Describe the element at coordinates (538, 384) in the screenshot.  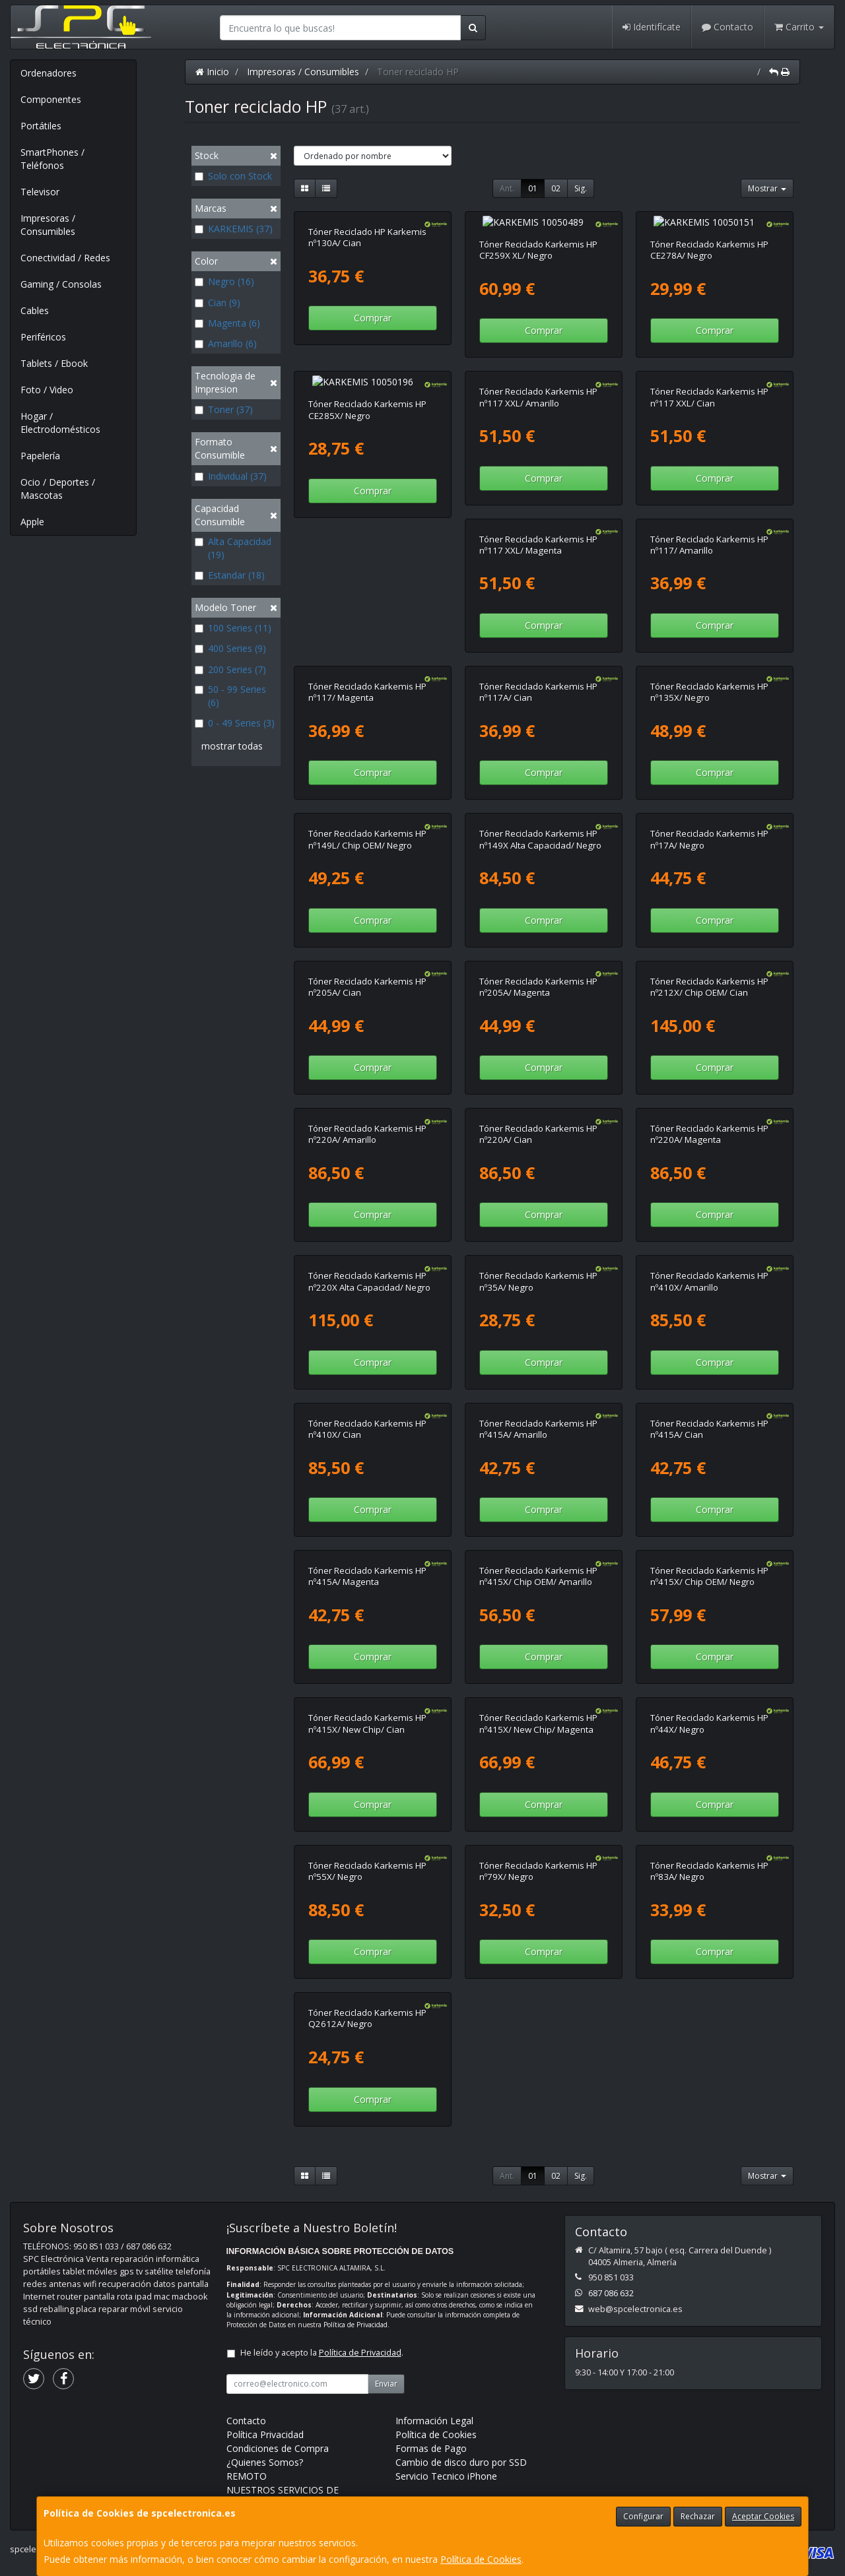
I see `Tóner Reciclado Karkemis HP nº117 XXL/ Amarillo` at that location.